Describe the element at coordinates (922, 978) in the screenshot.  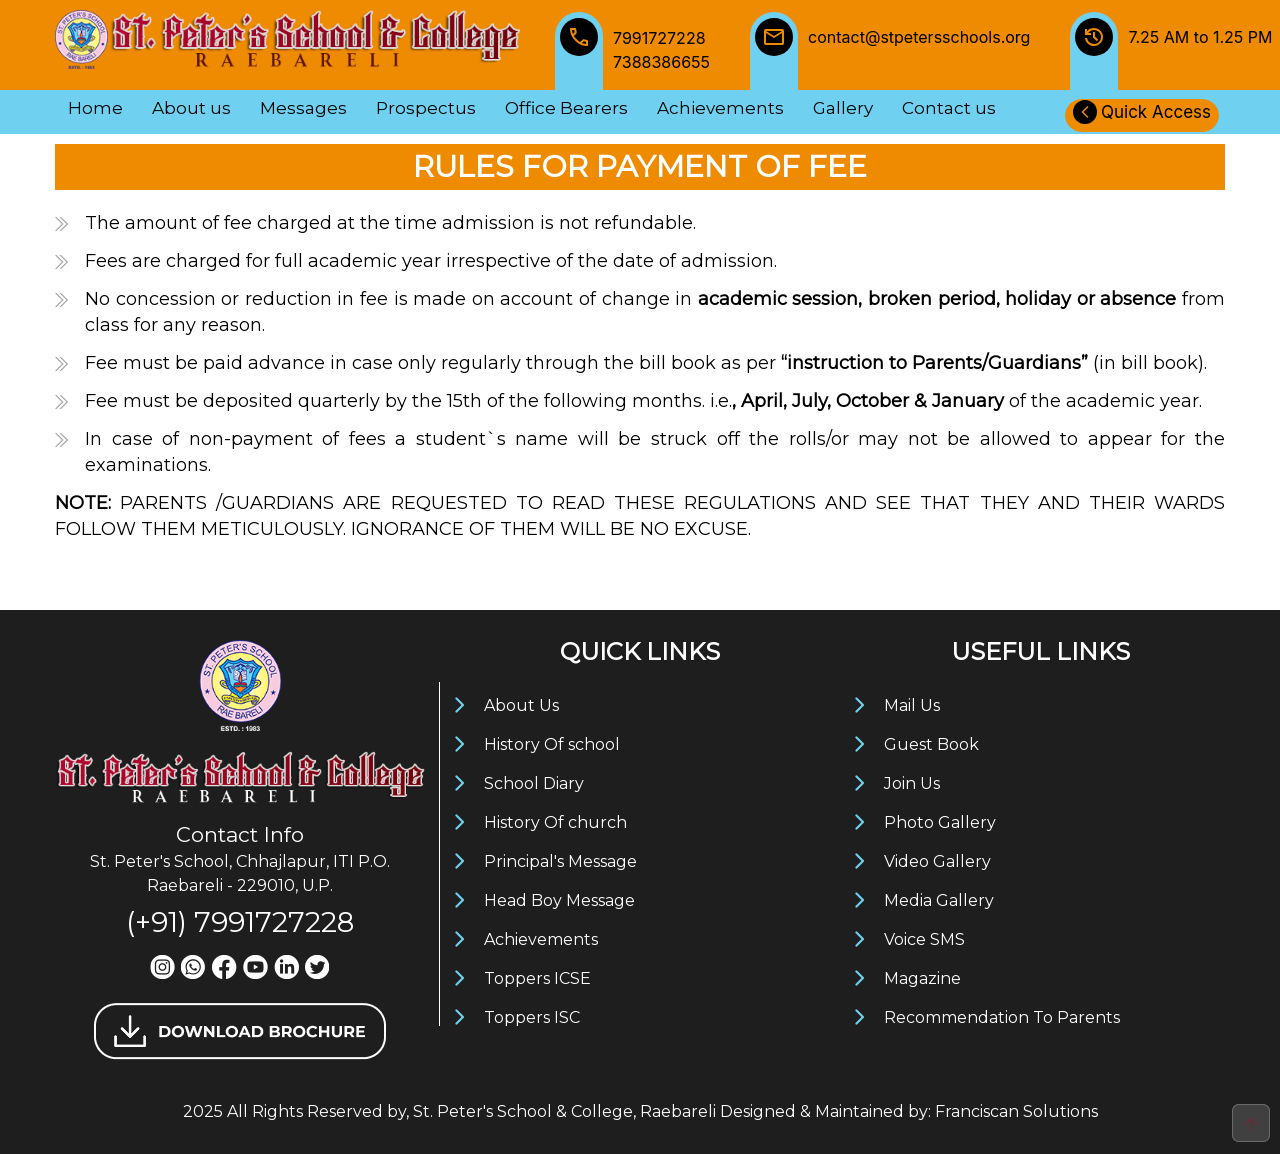
I see `Magazine` at that location.